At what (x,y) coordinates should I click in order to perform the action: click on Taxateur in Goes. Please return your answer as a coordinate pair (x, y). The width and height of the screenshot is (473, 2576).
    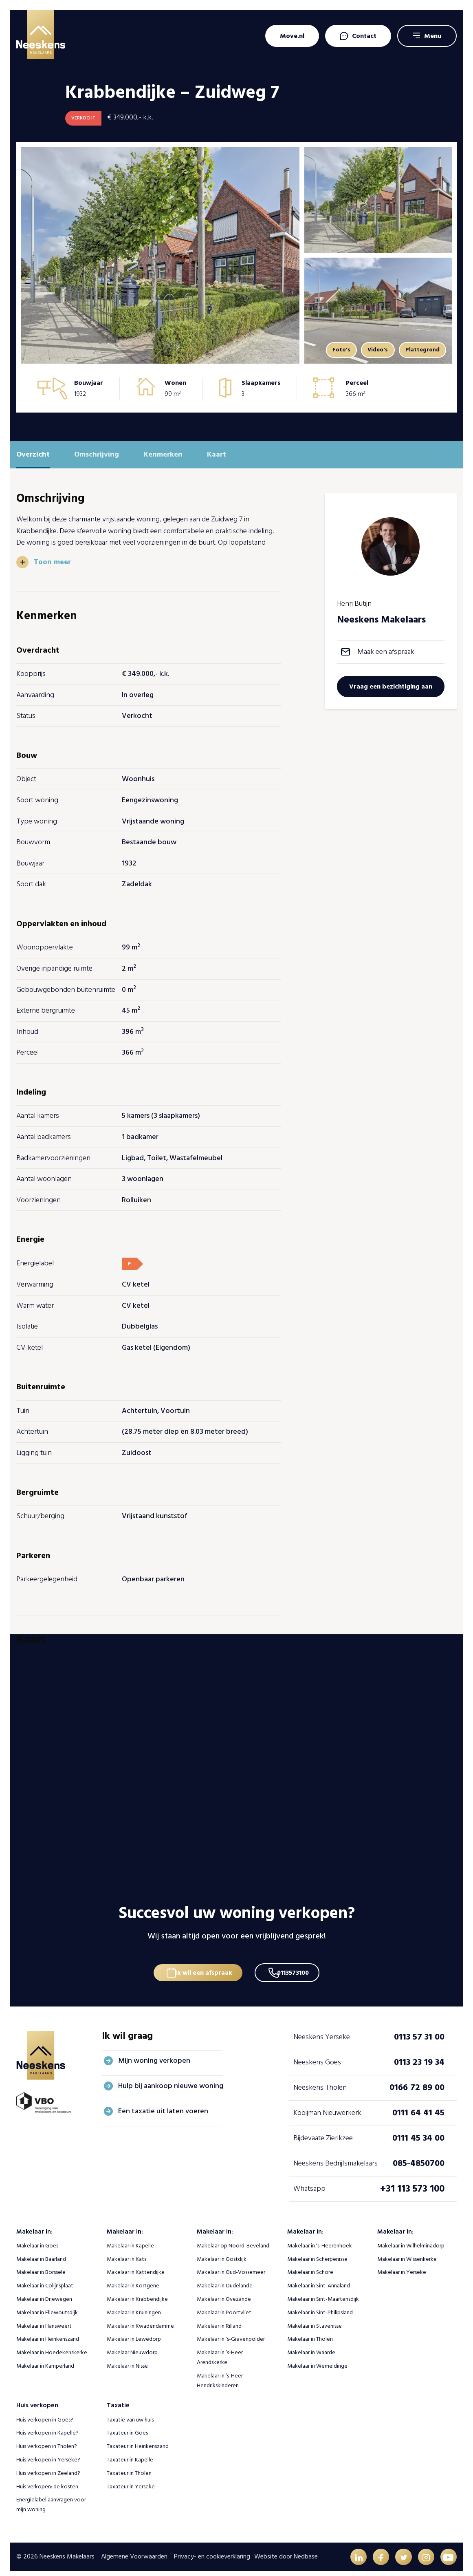
    Looking at the image, I should click on (127, 2425).